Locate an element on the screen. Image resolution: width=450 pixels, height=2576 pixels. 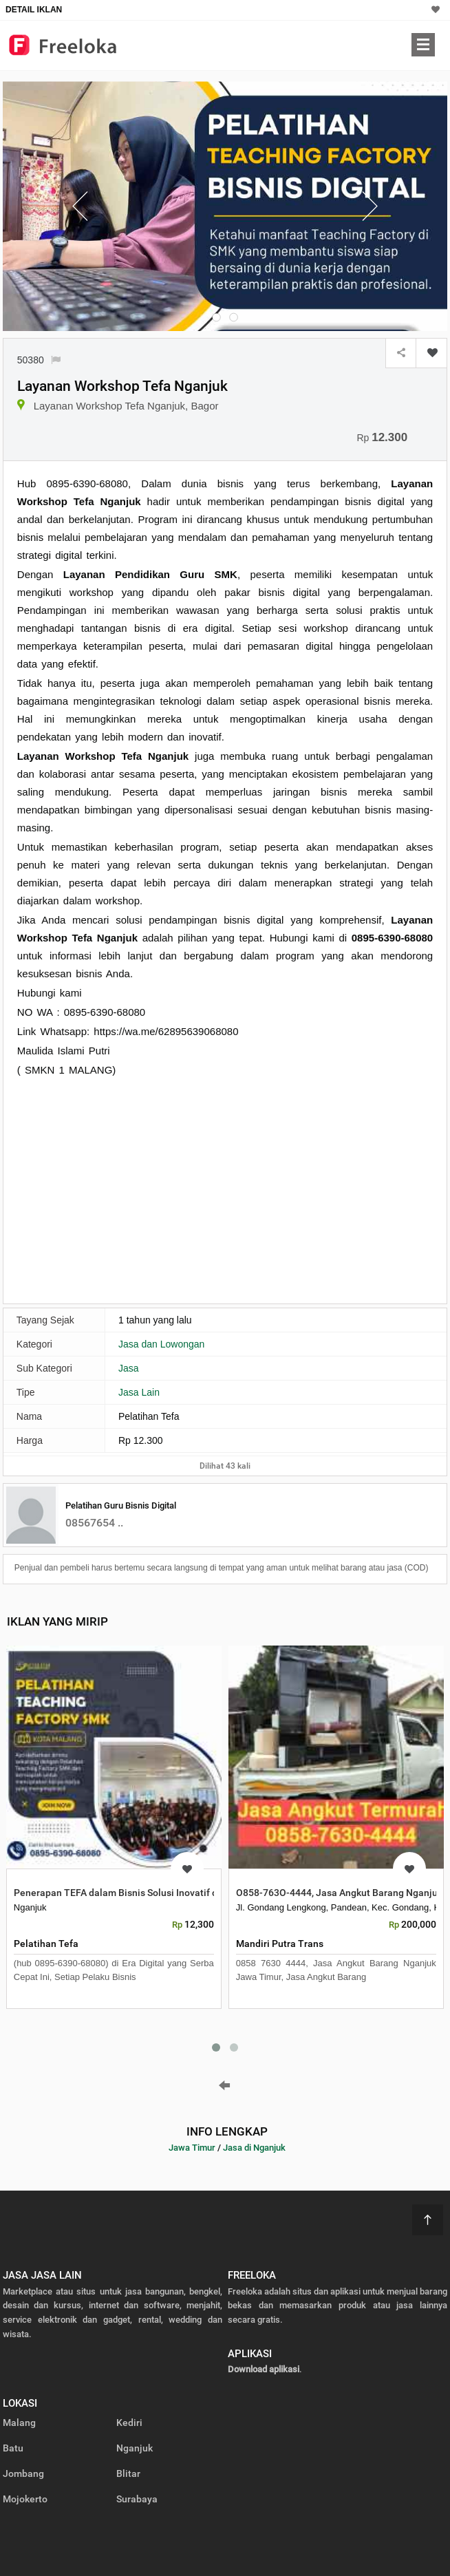
Blitar is located at coordinates (128, 2473).